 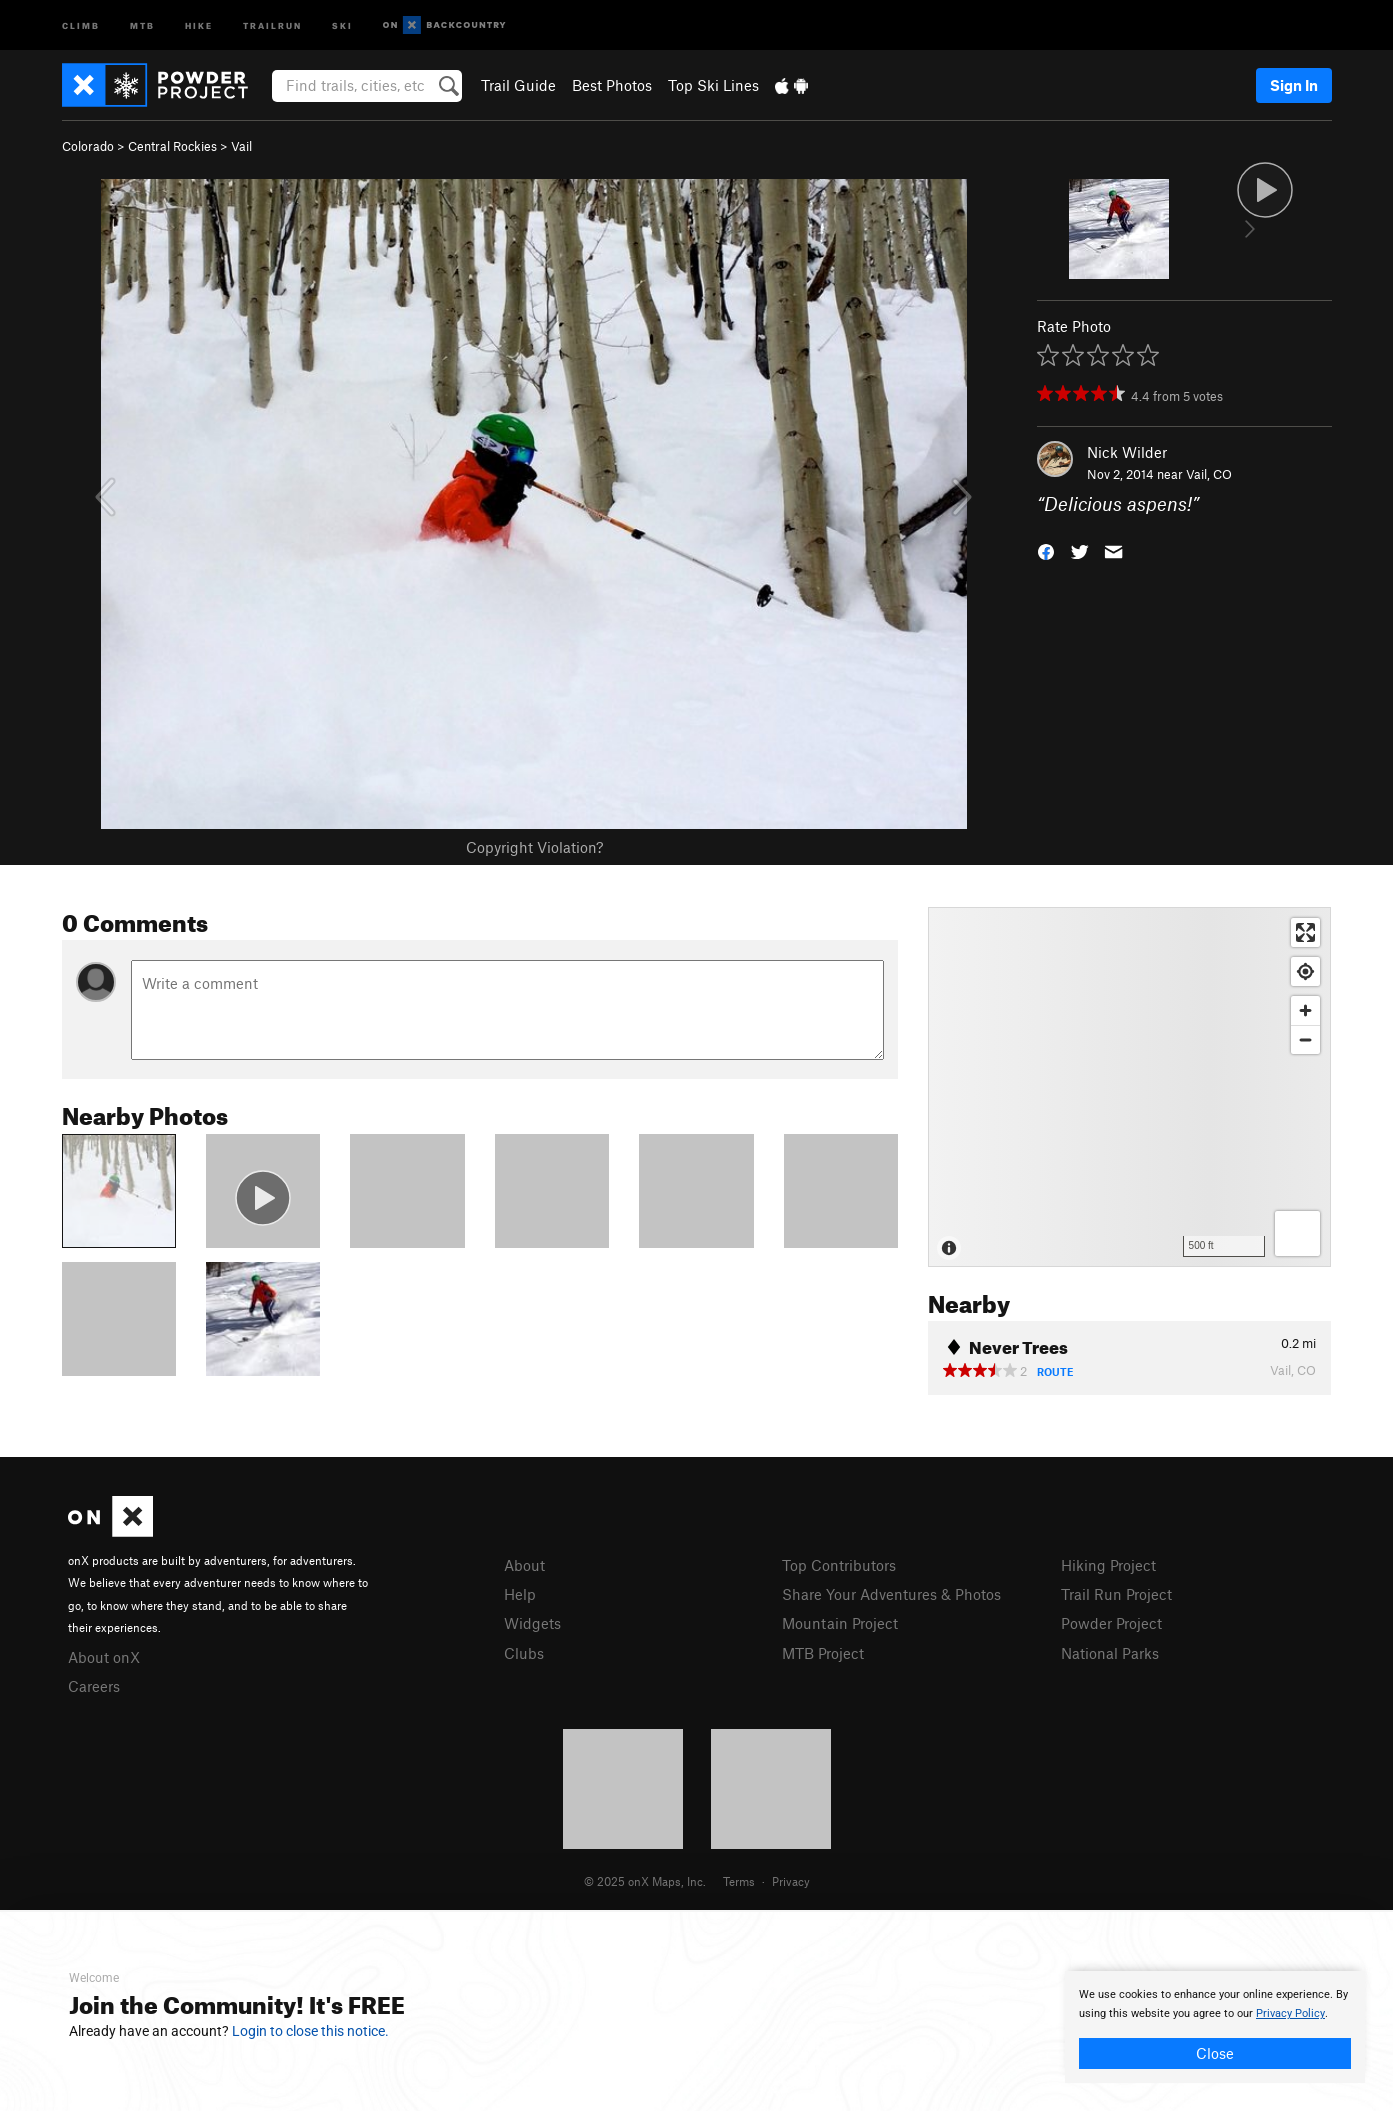 I want to click on Vail, so click(x=241, y=146).